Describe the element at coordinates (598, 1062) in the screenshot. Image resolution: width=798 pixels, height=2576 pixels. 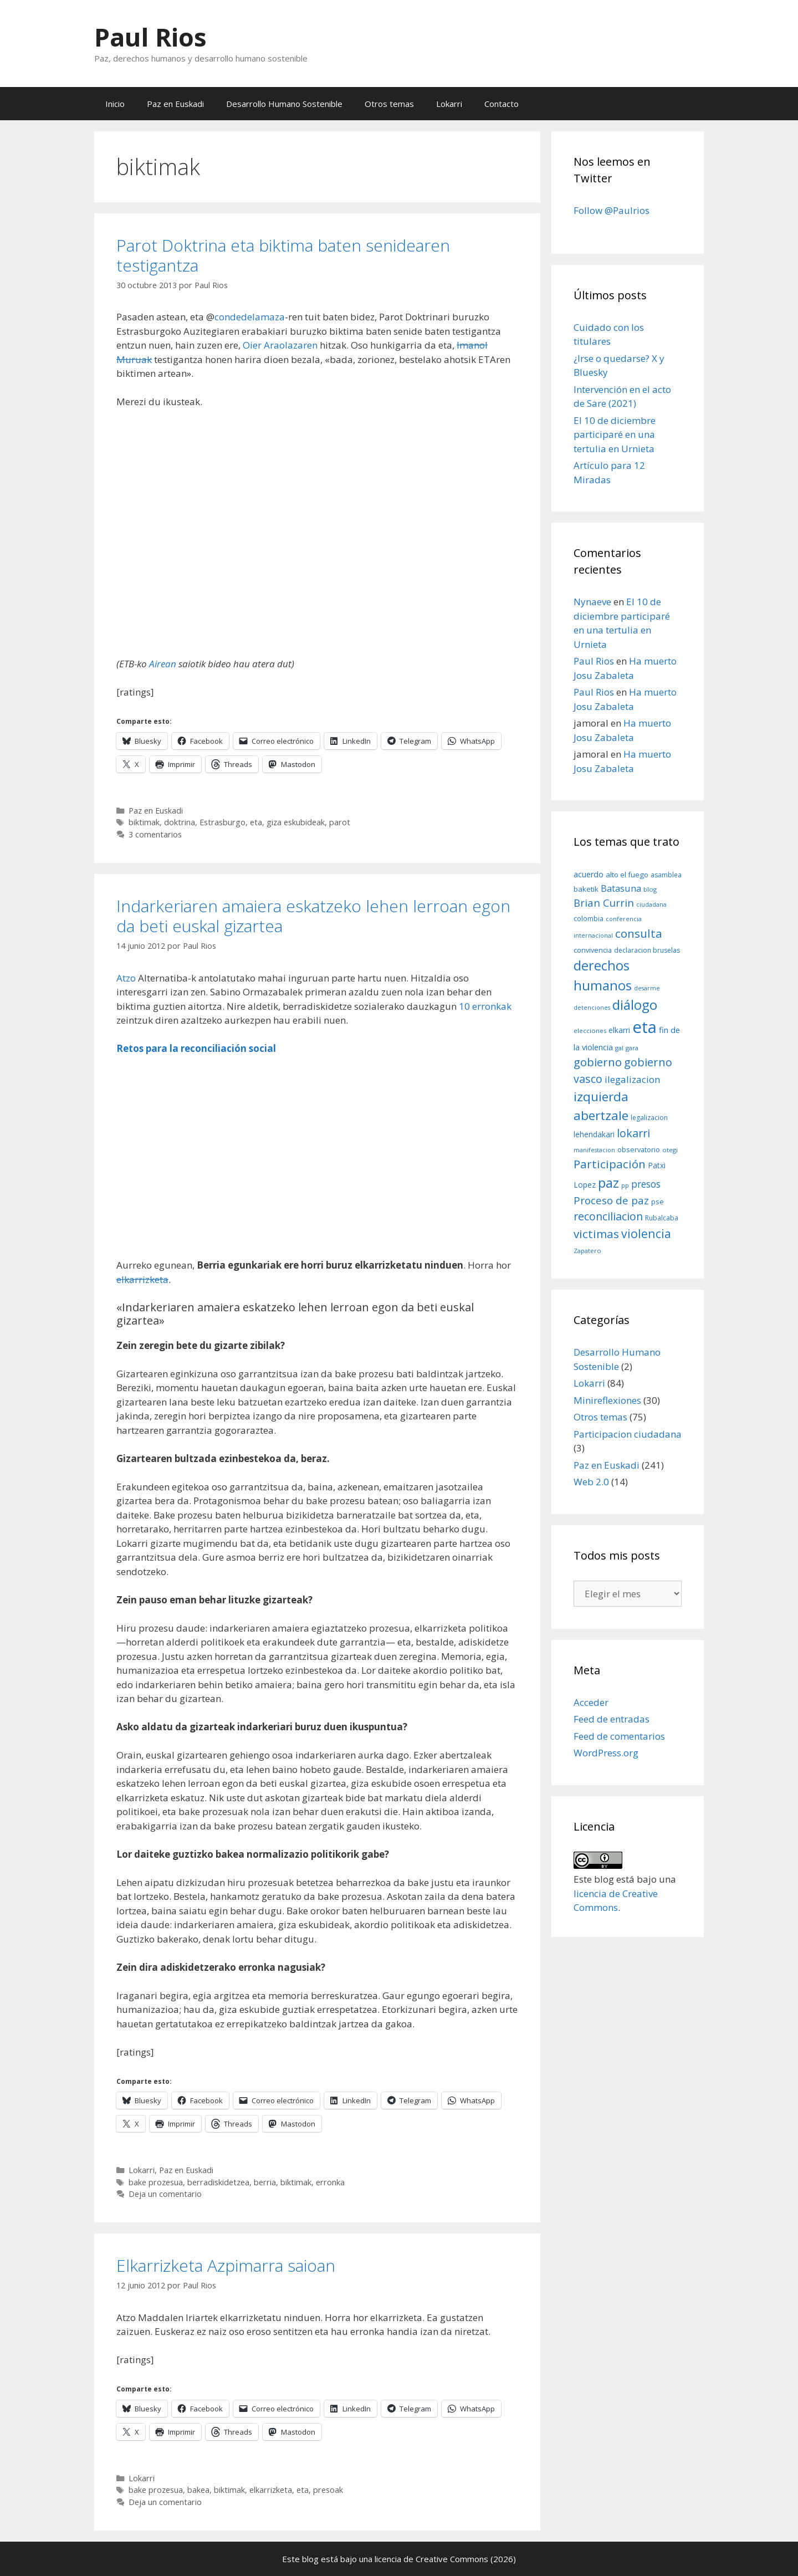
I see `gobierno [gobierno (35 elementos)]` at that location.